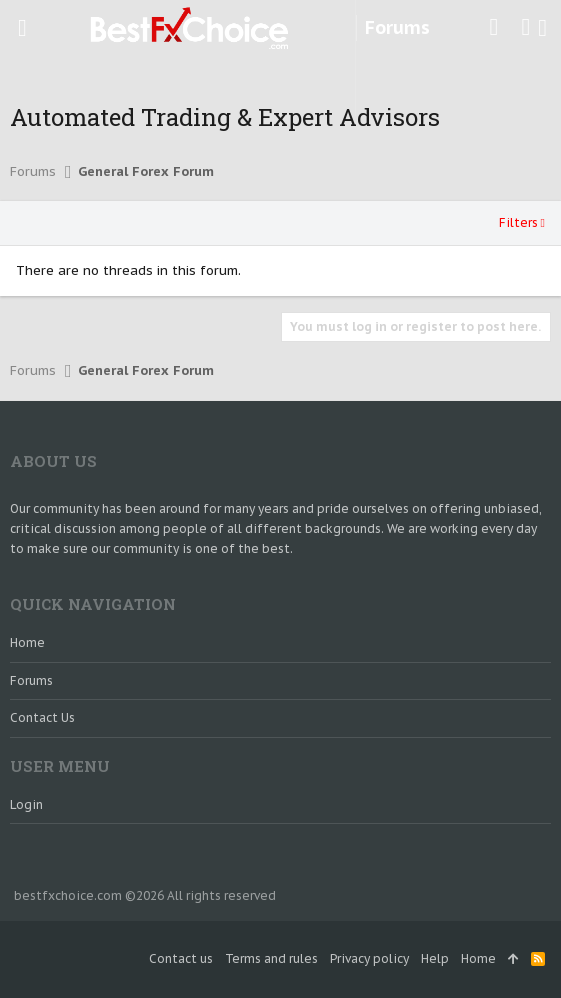  I want to click on Forums, so click(31, 680).